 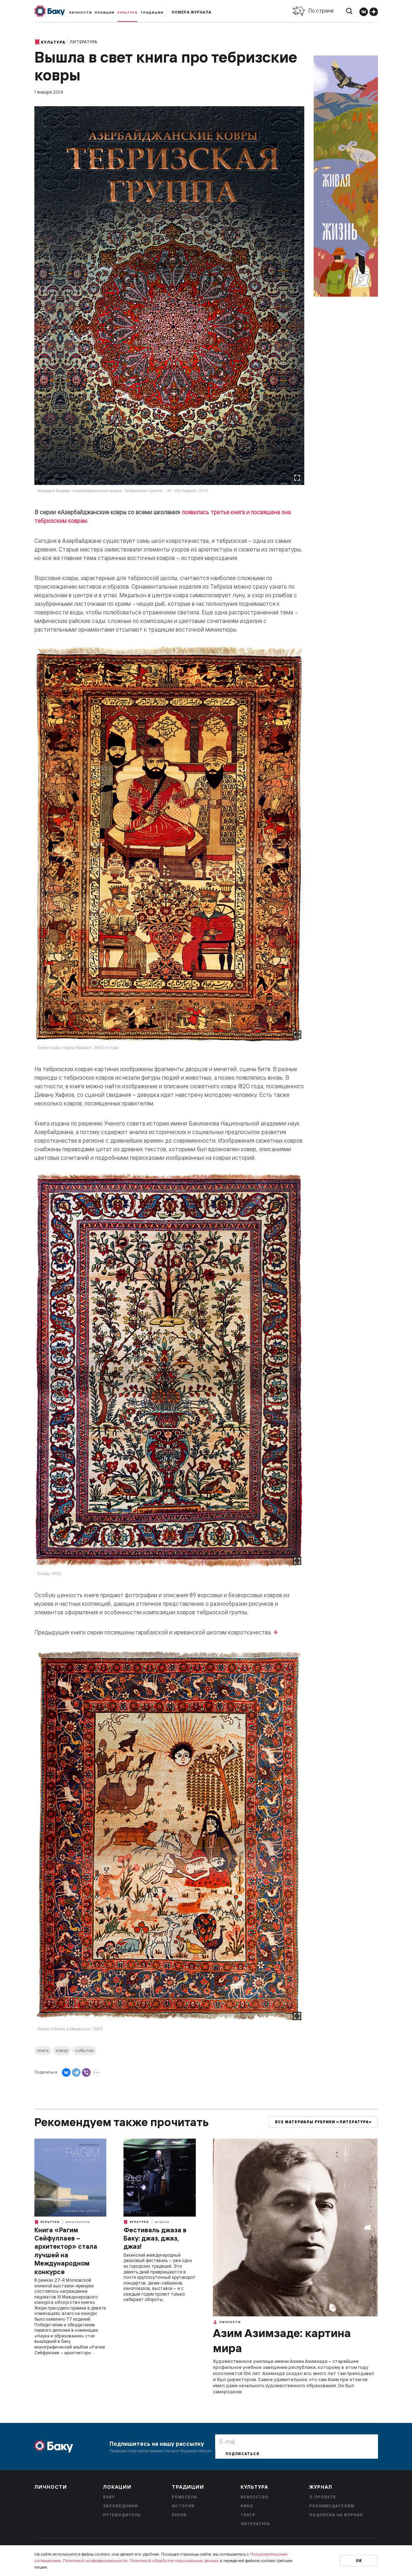 What do you see at coordinates (109, 2496) in the screenshot?
I see `Баку` at bounding box center [109, 2496].